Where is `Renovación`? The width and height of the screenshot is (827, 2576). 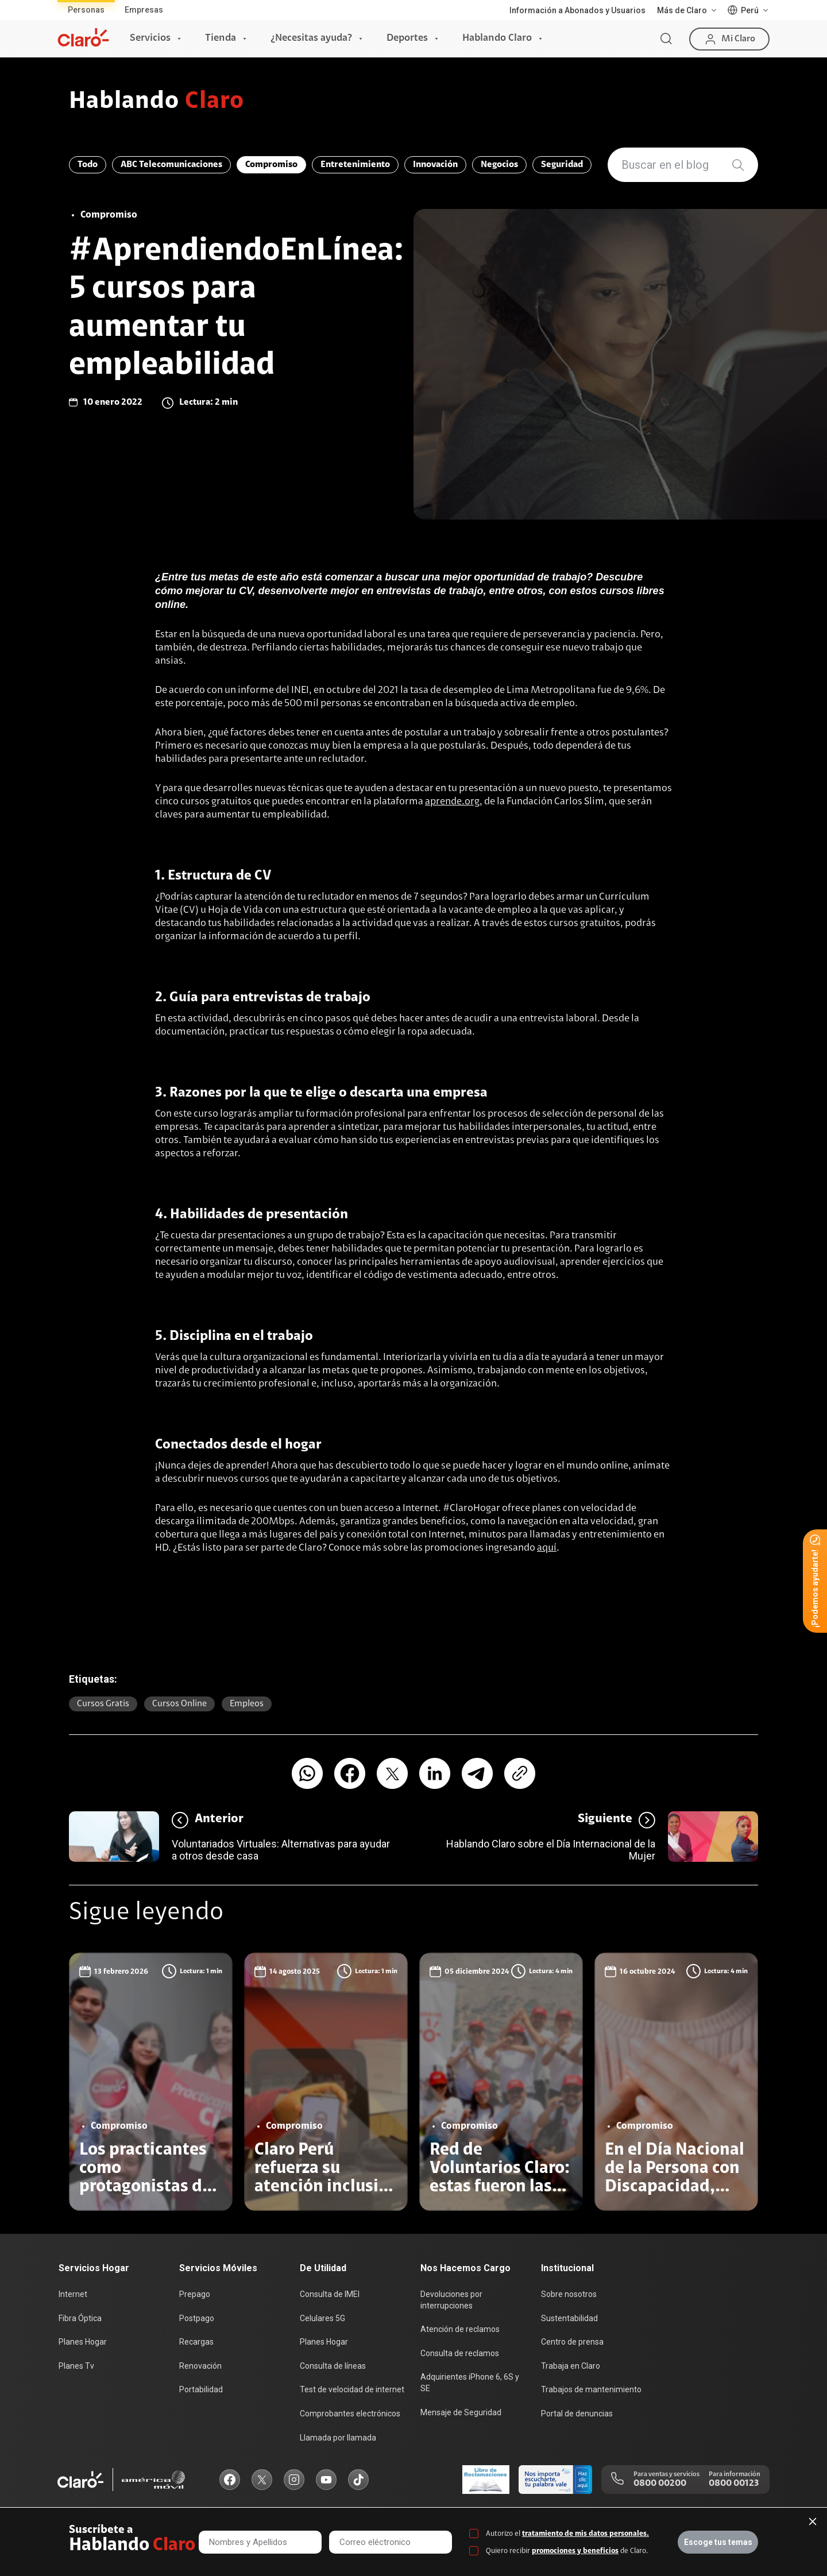 Renovación is located at coordinates (200, 2365).